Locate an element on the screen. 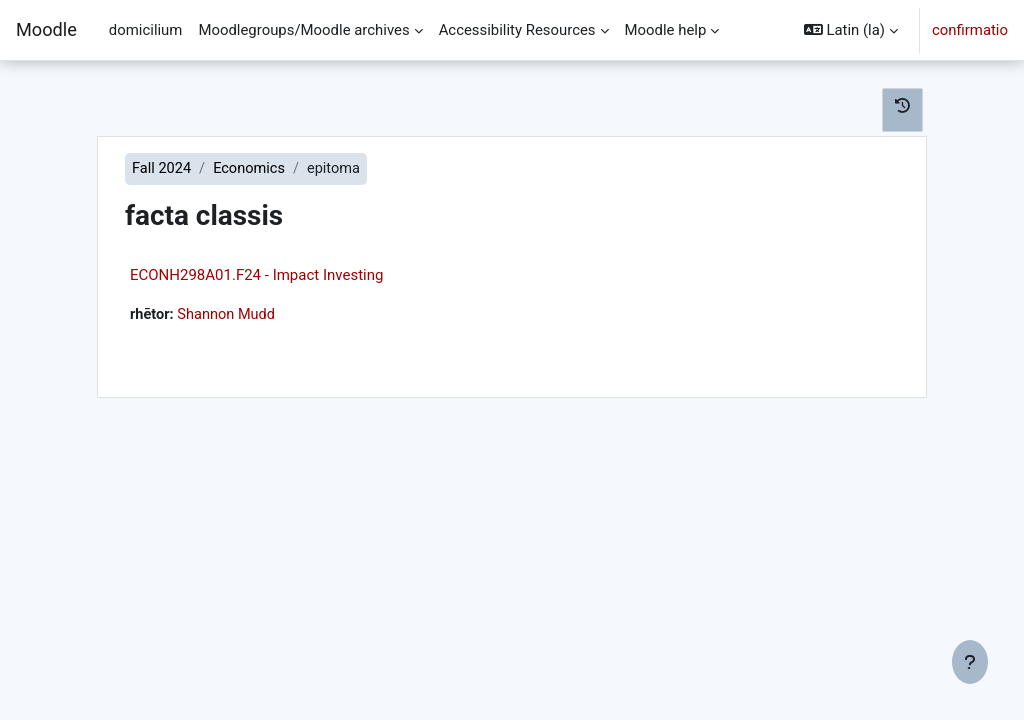  Accessibility Resources [menuitem] is located at coordinates (517, 30).